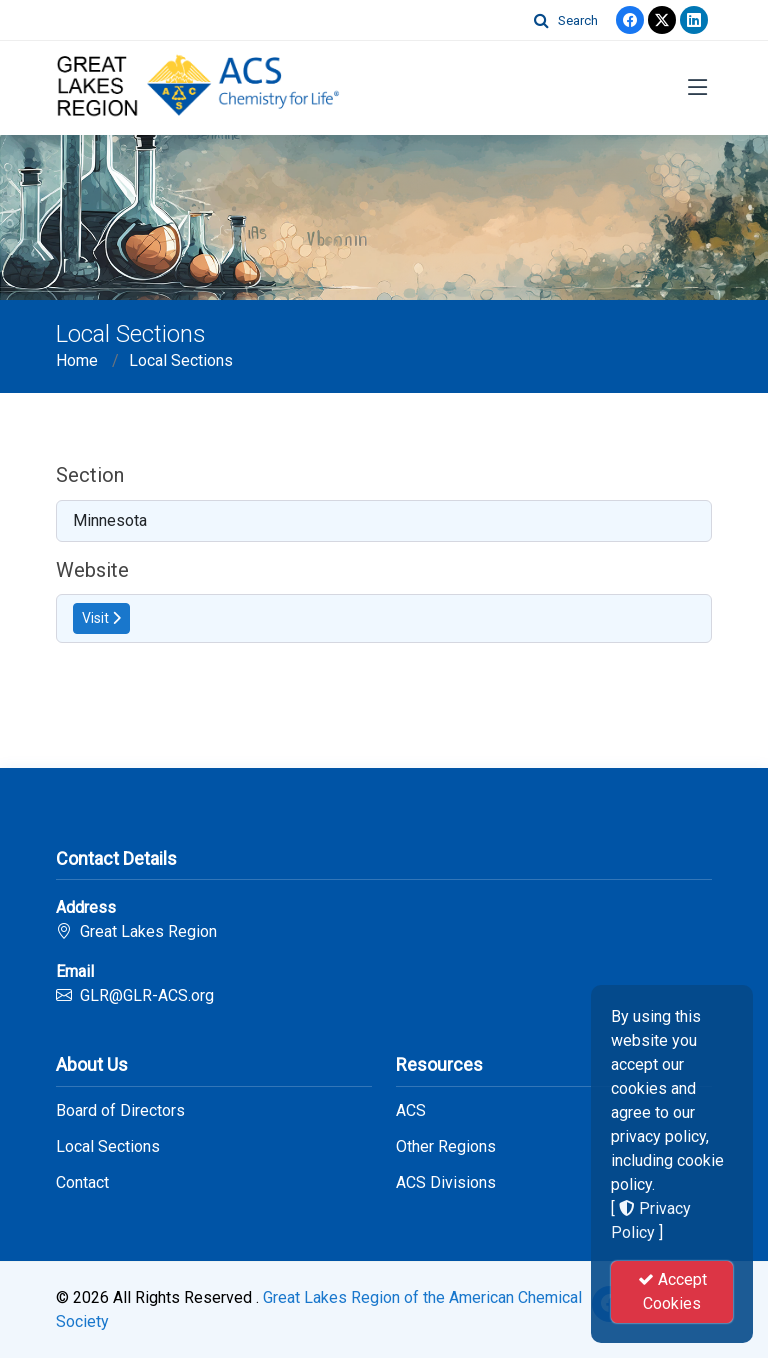 This screenshot has height=1358, width=768. Describe the element at coordinates (662, 20) in the screenshot. I see `[Twitter]` at that location.